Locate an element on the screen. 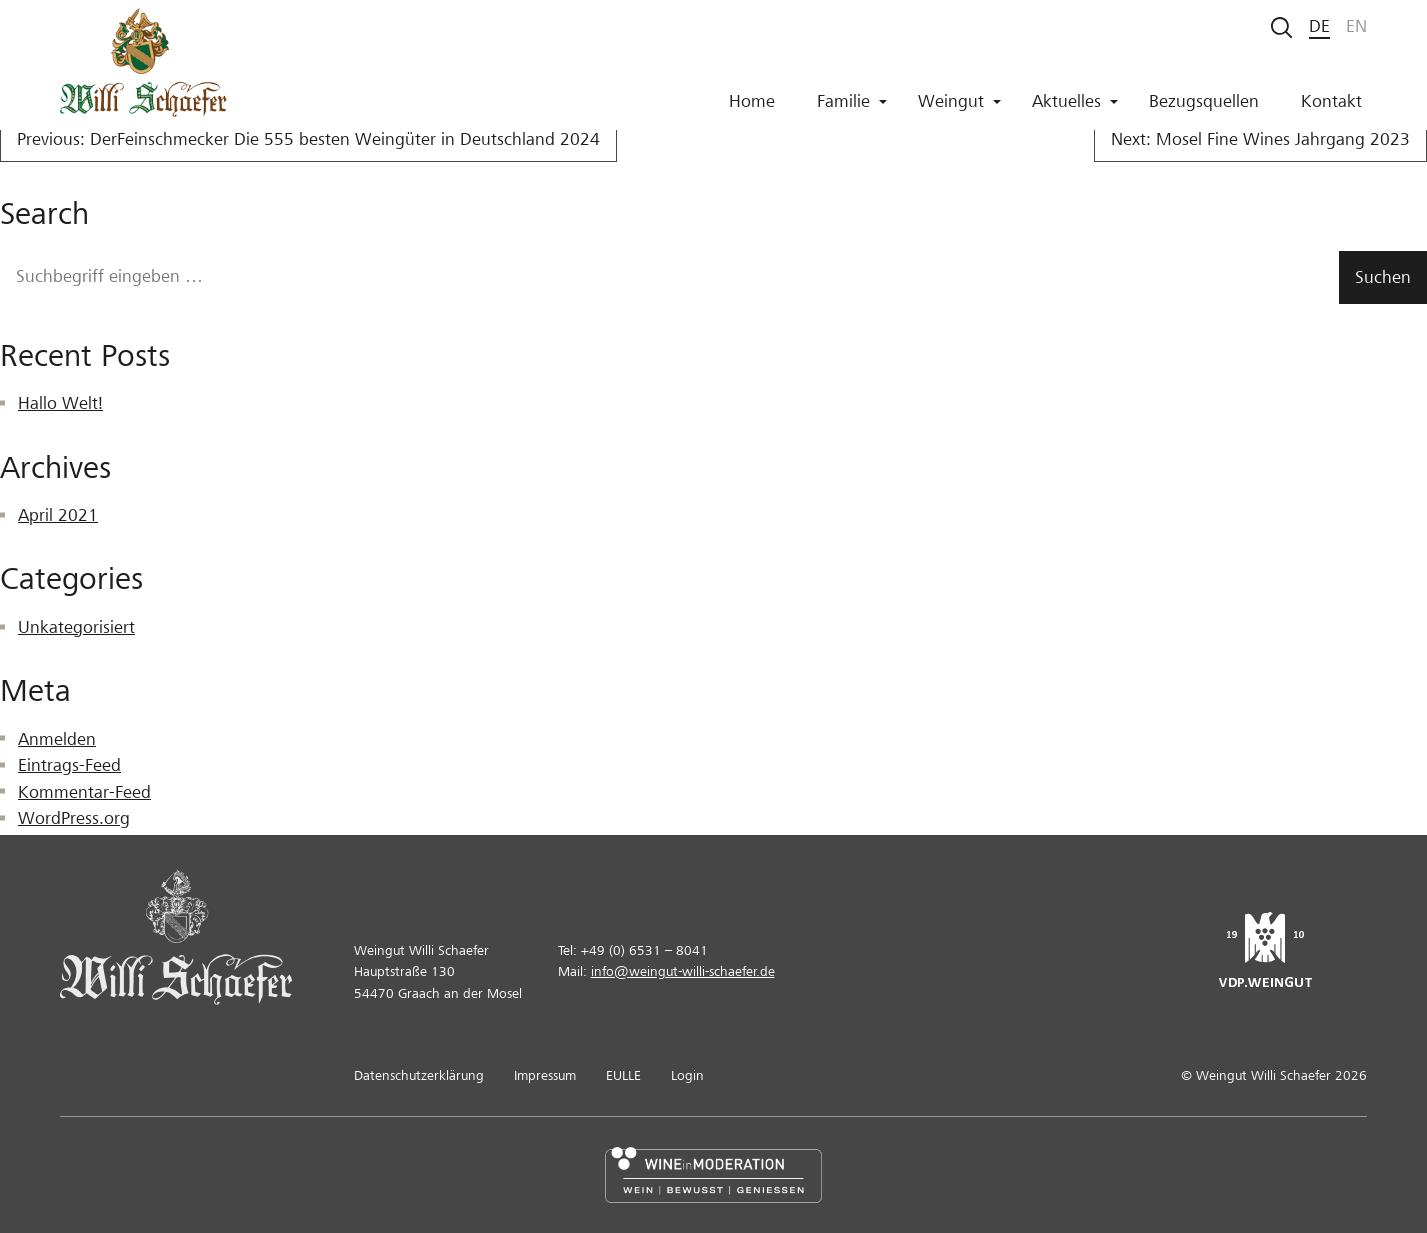 The width and height of the screenshot is (1427, 1233). Kommentar-Feed is located at coordinates (84, 792).